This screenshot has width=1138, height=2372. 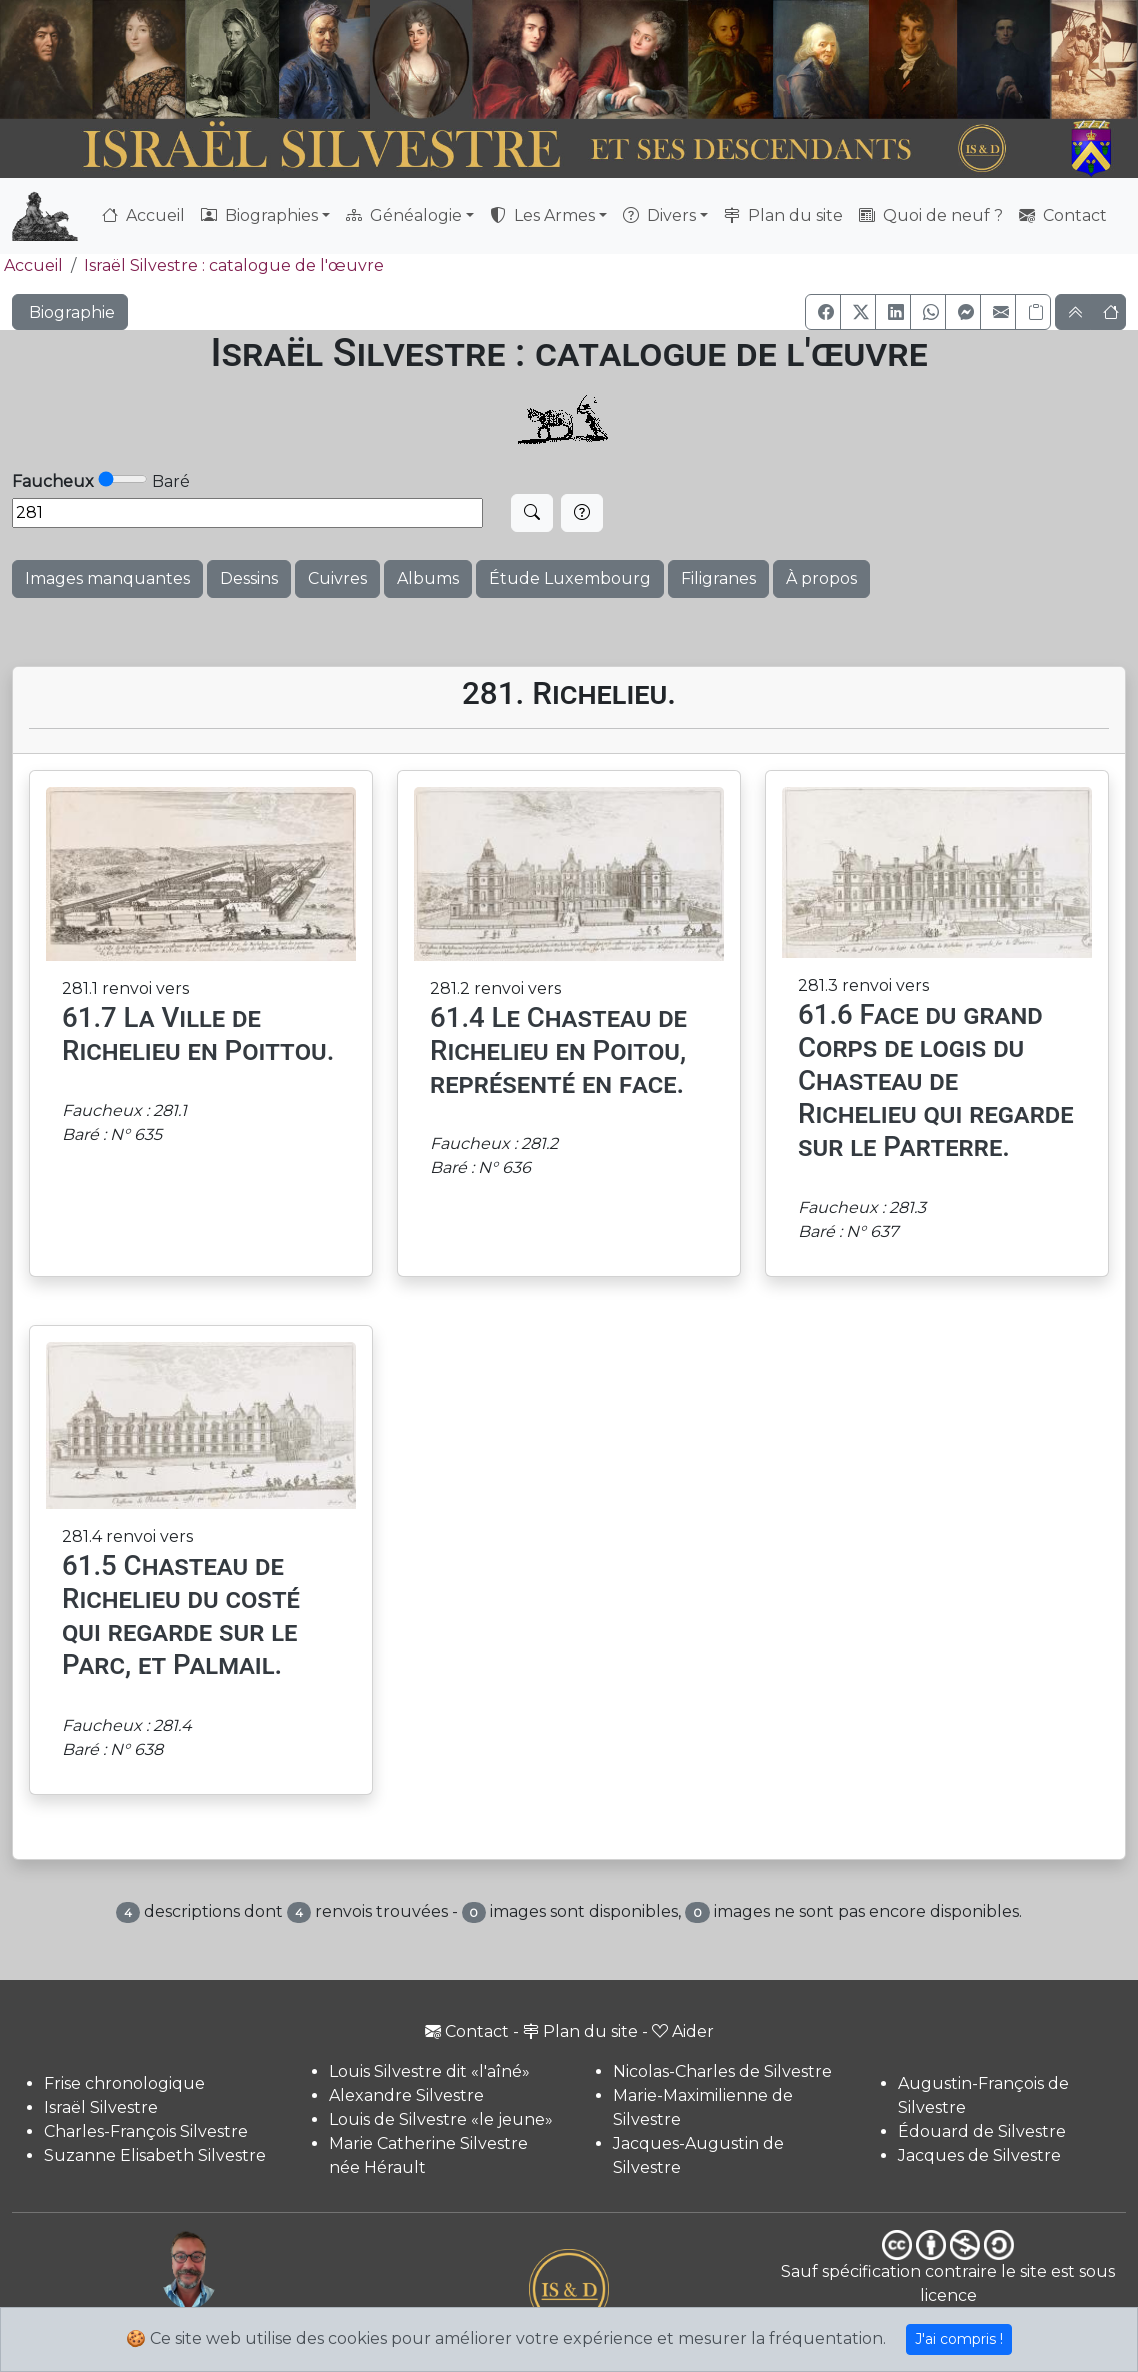 I want to click on Albums [button], so click(x=428, y=578).